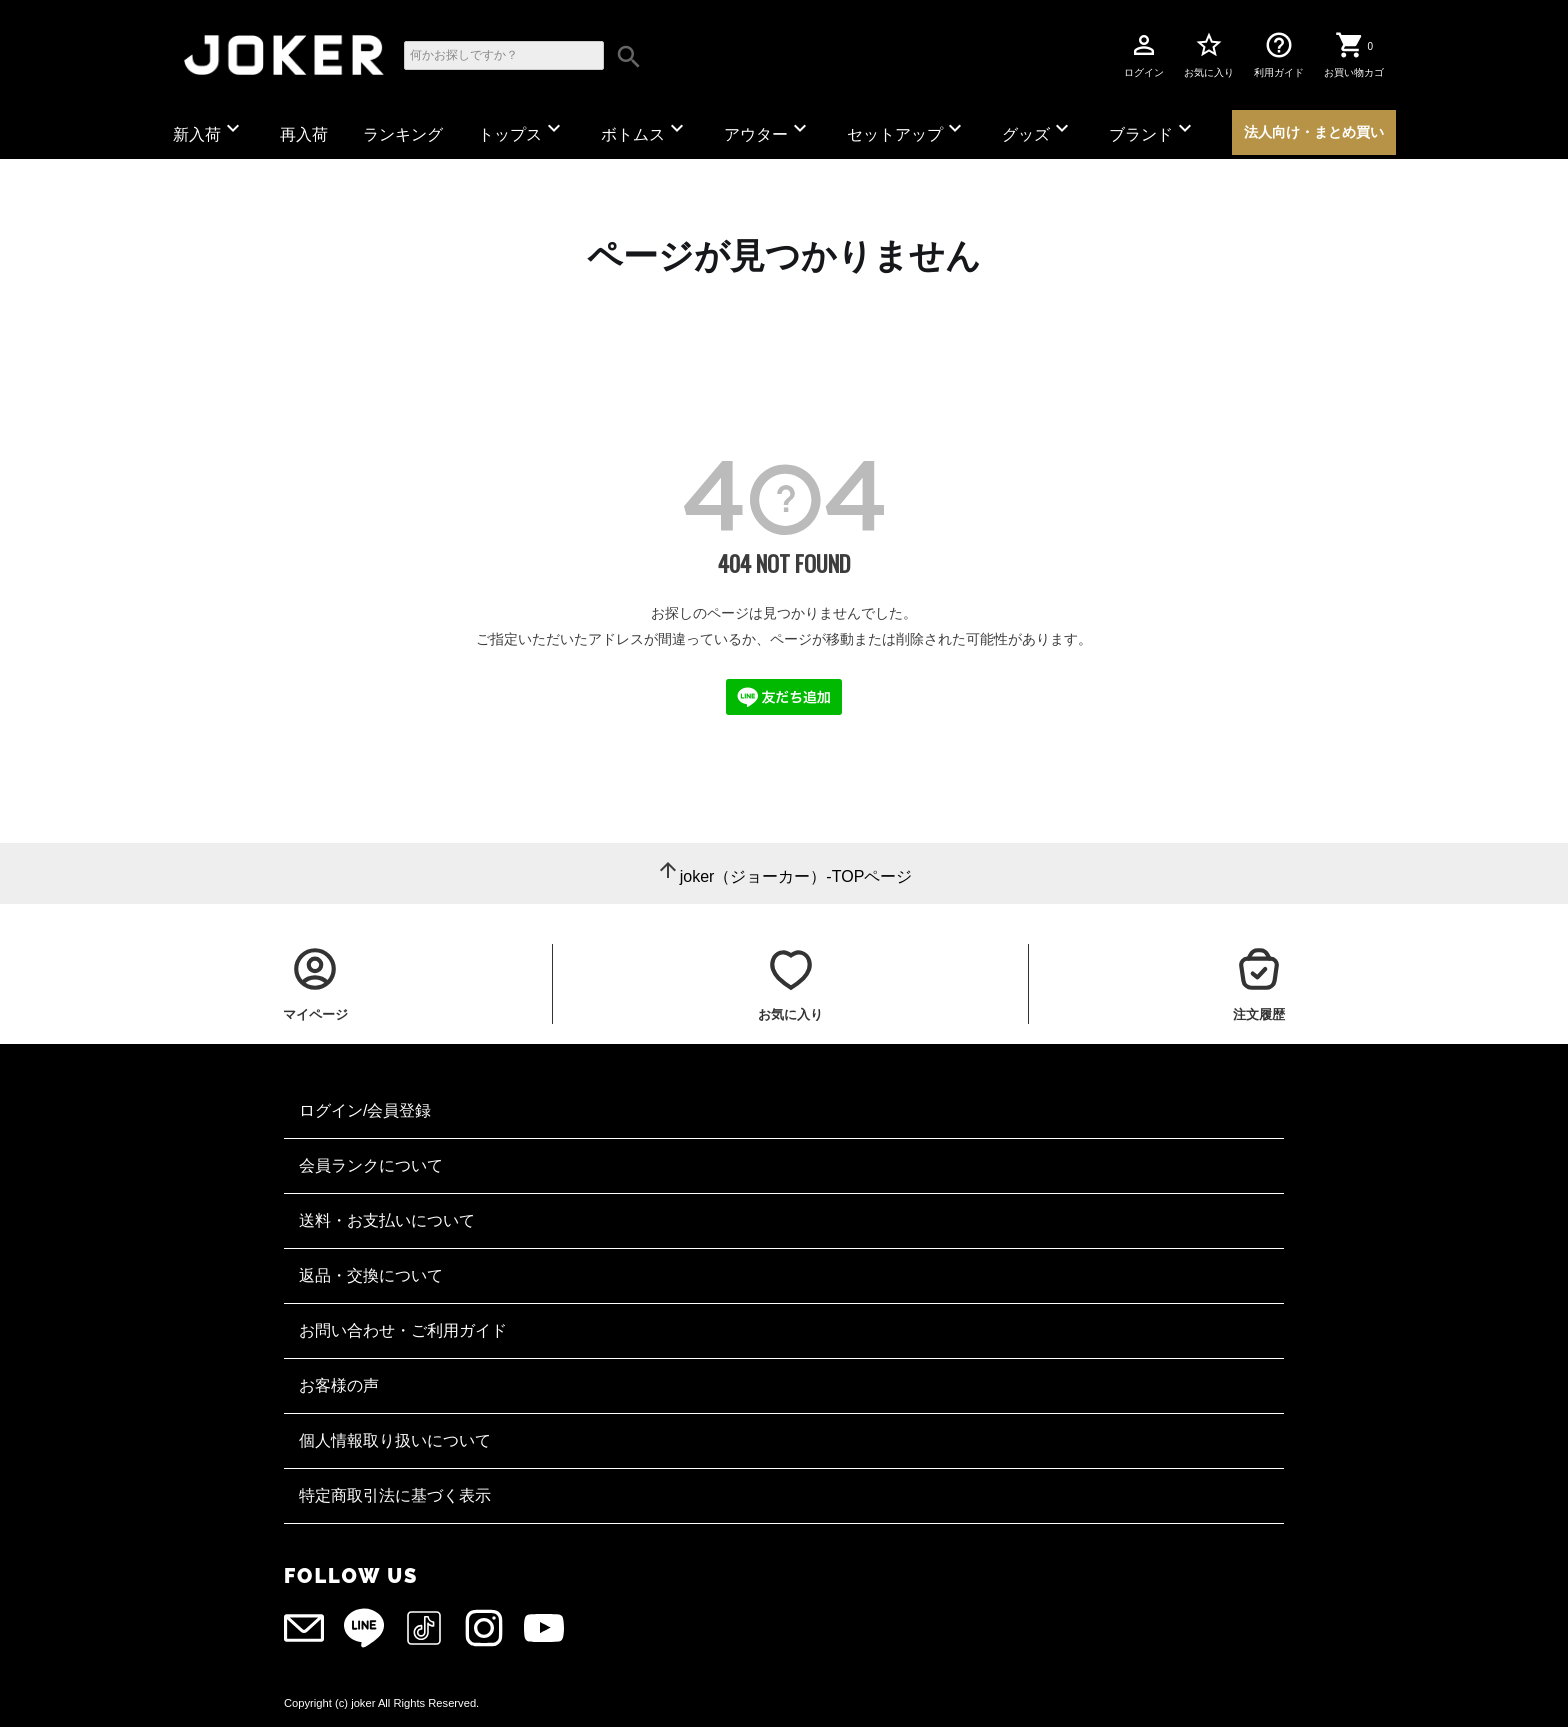 The height and width of the screenshot is (1727, 1568). What do you see at coordinates (403, 134) in the screenshot?
I see `ランキング` at bounding box center [403, 134].